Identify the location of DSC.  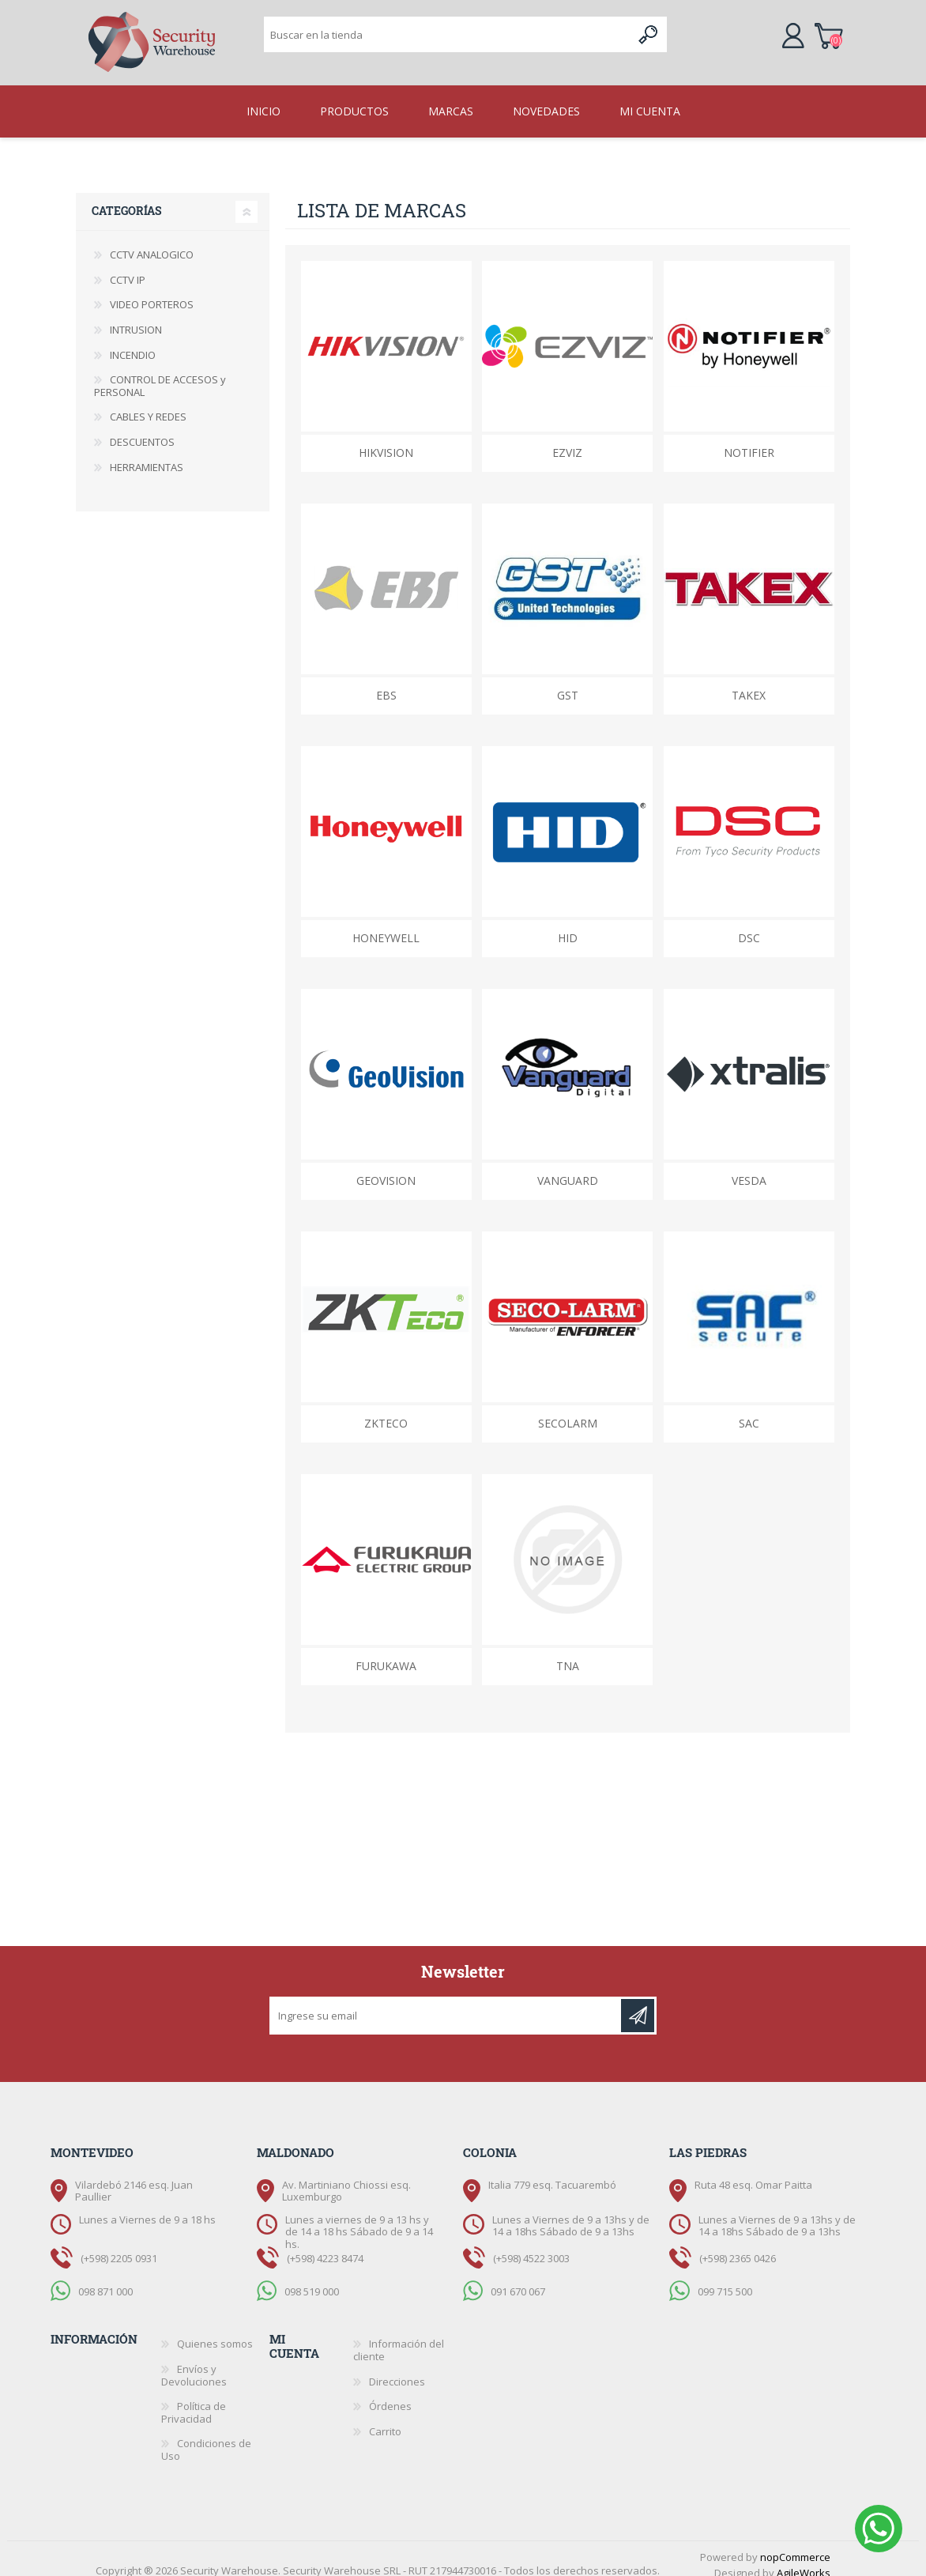
(749, 925).